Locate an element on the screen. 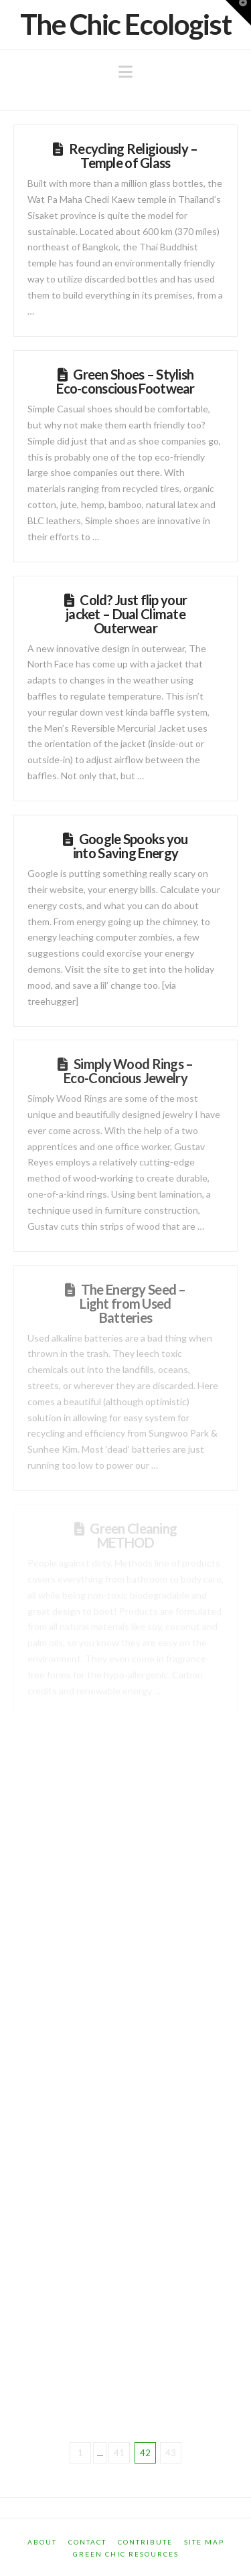 This screenshot has width=251, height=2576. Google Spooks you into Saving Energy is located at coordinates (130, 846).